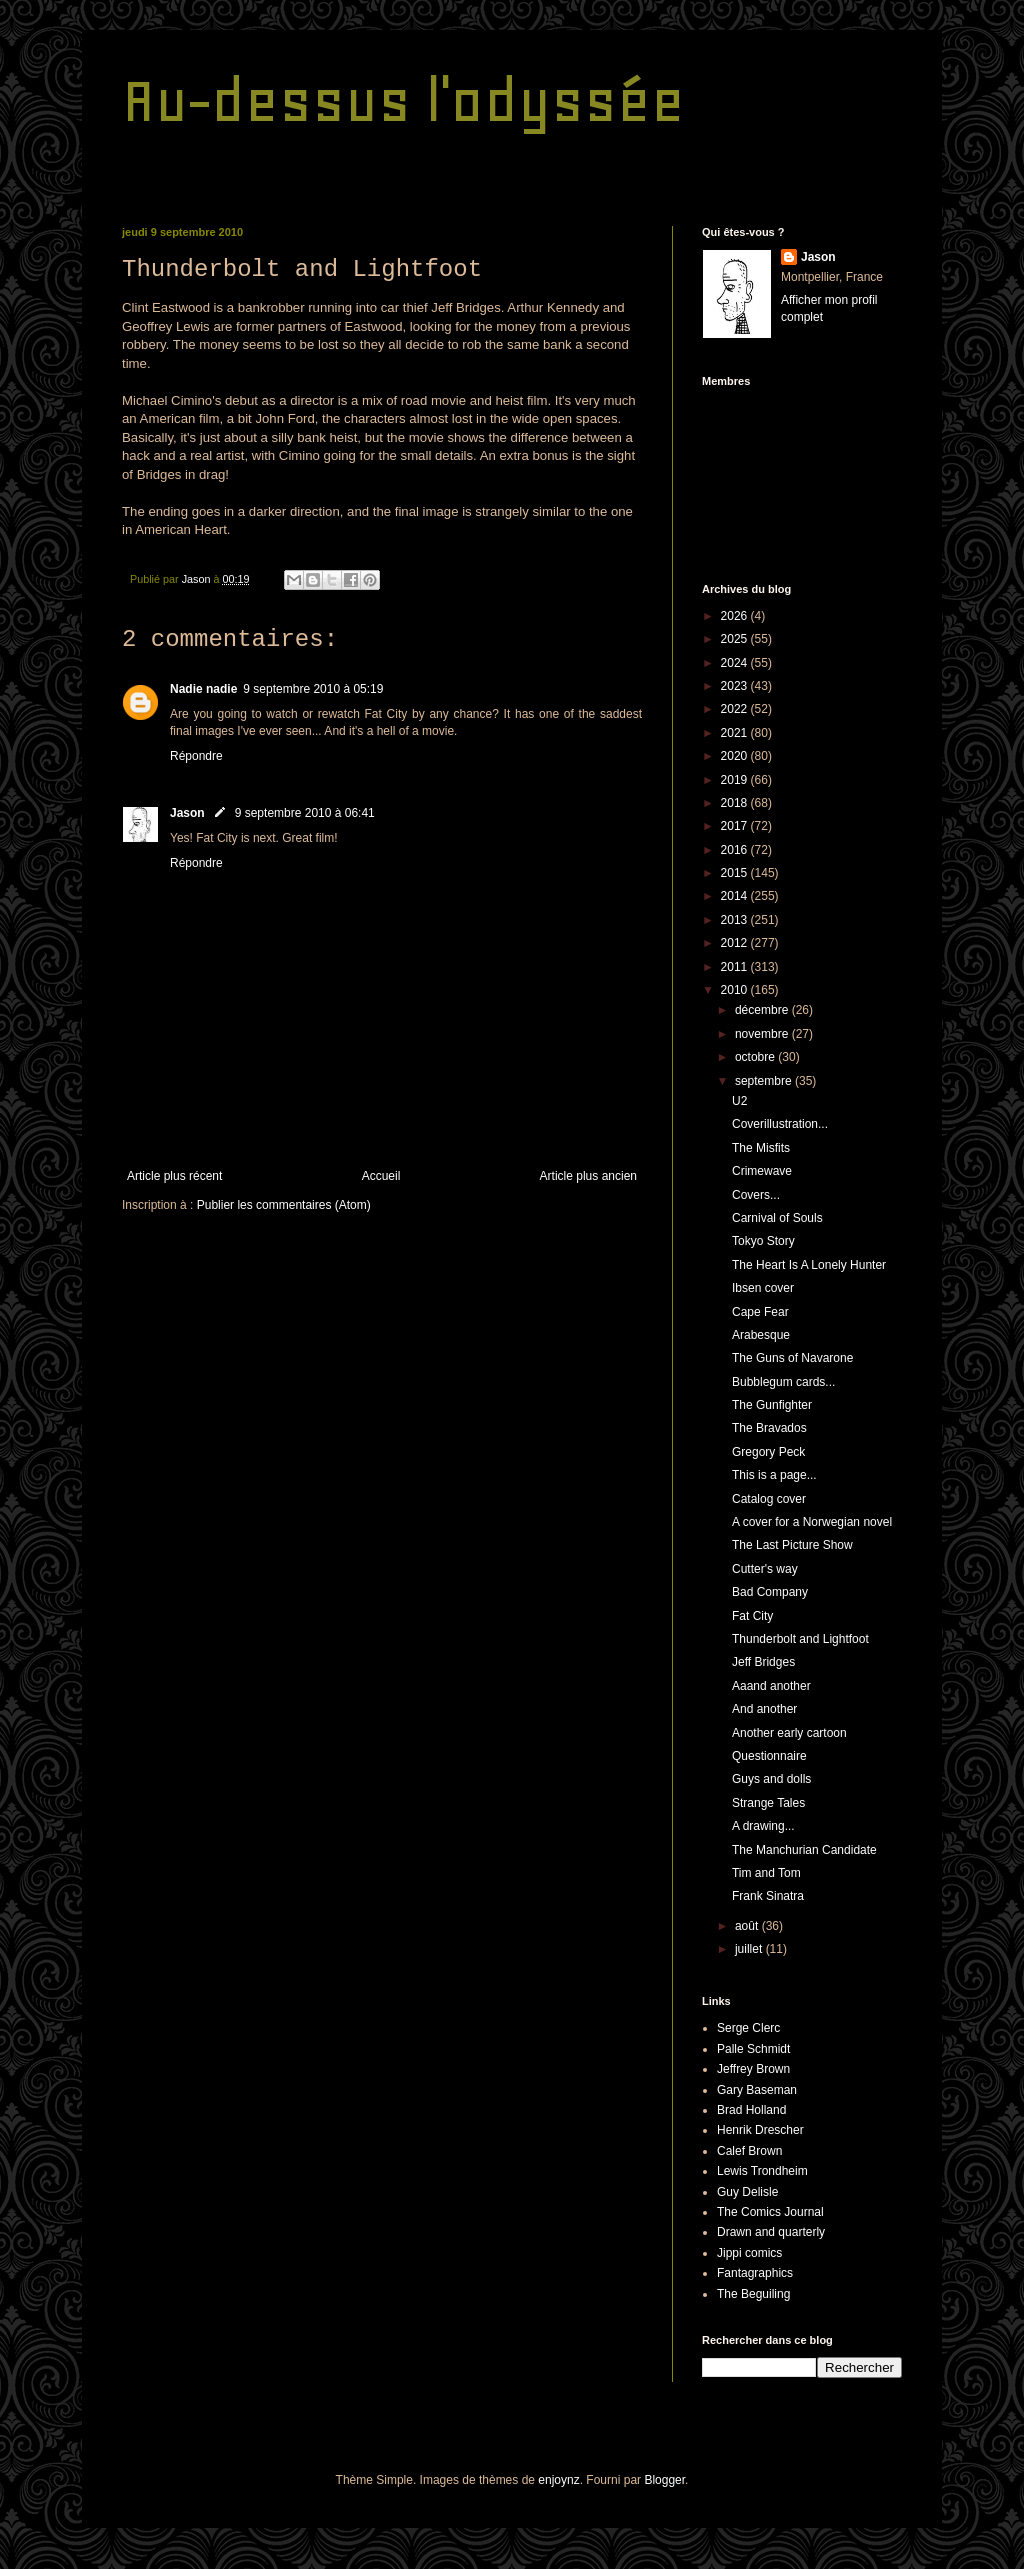 The image size is (1024, 2569). Describe the element at coordinates (763, 1010) in the screenshot. I see `décembre` at that location.